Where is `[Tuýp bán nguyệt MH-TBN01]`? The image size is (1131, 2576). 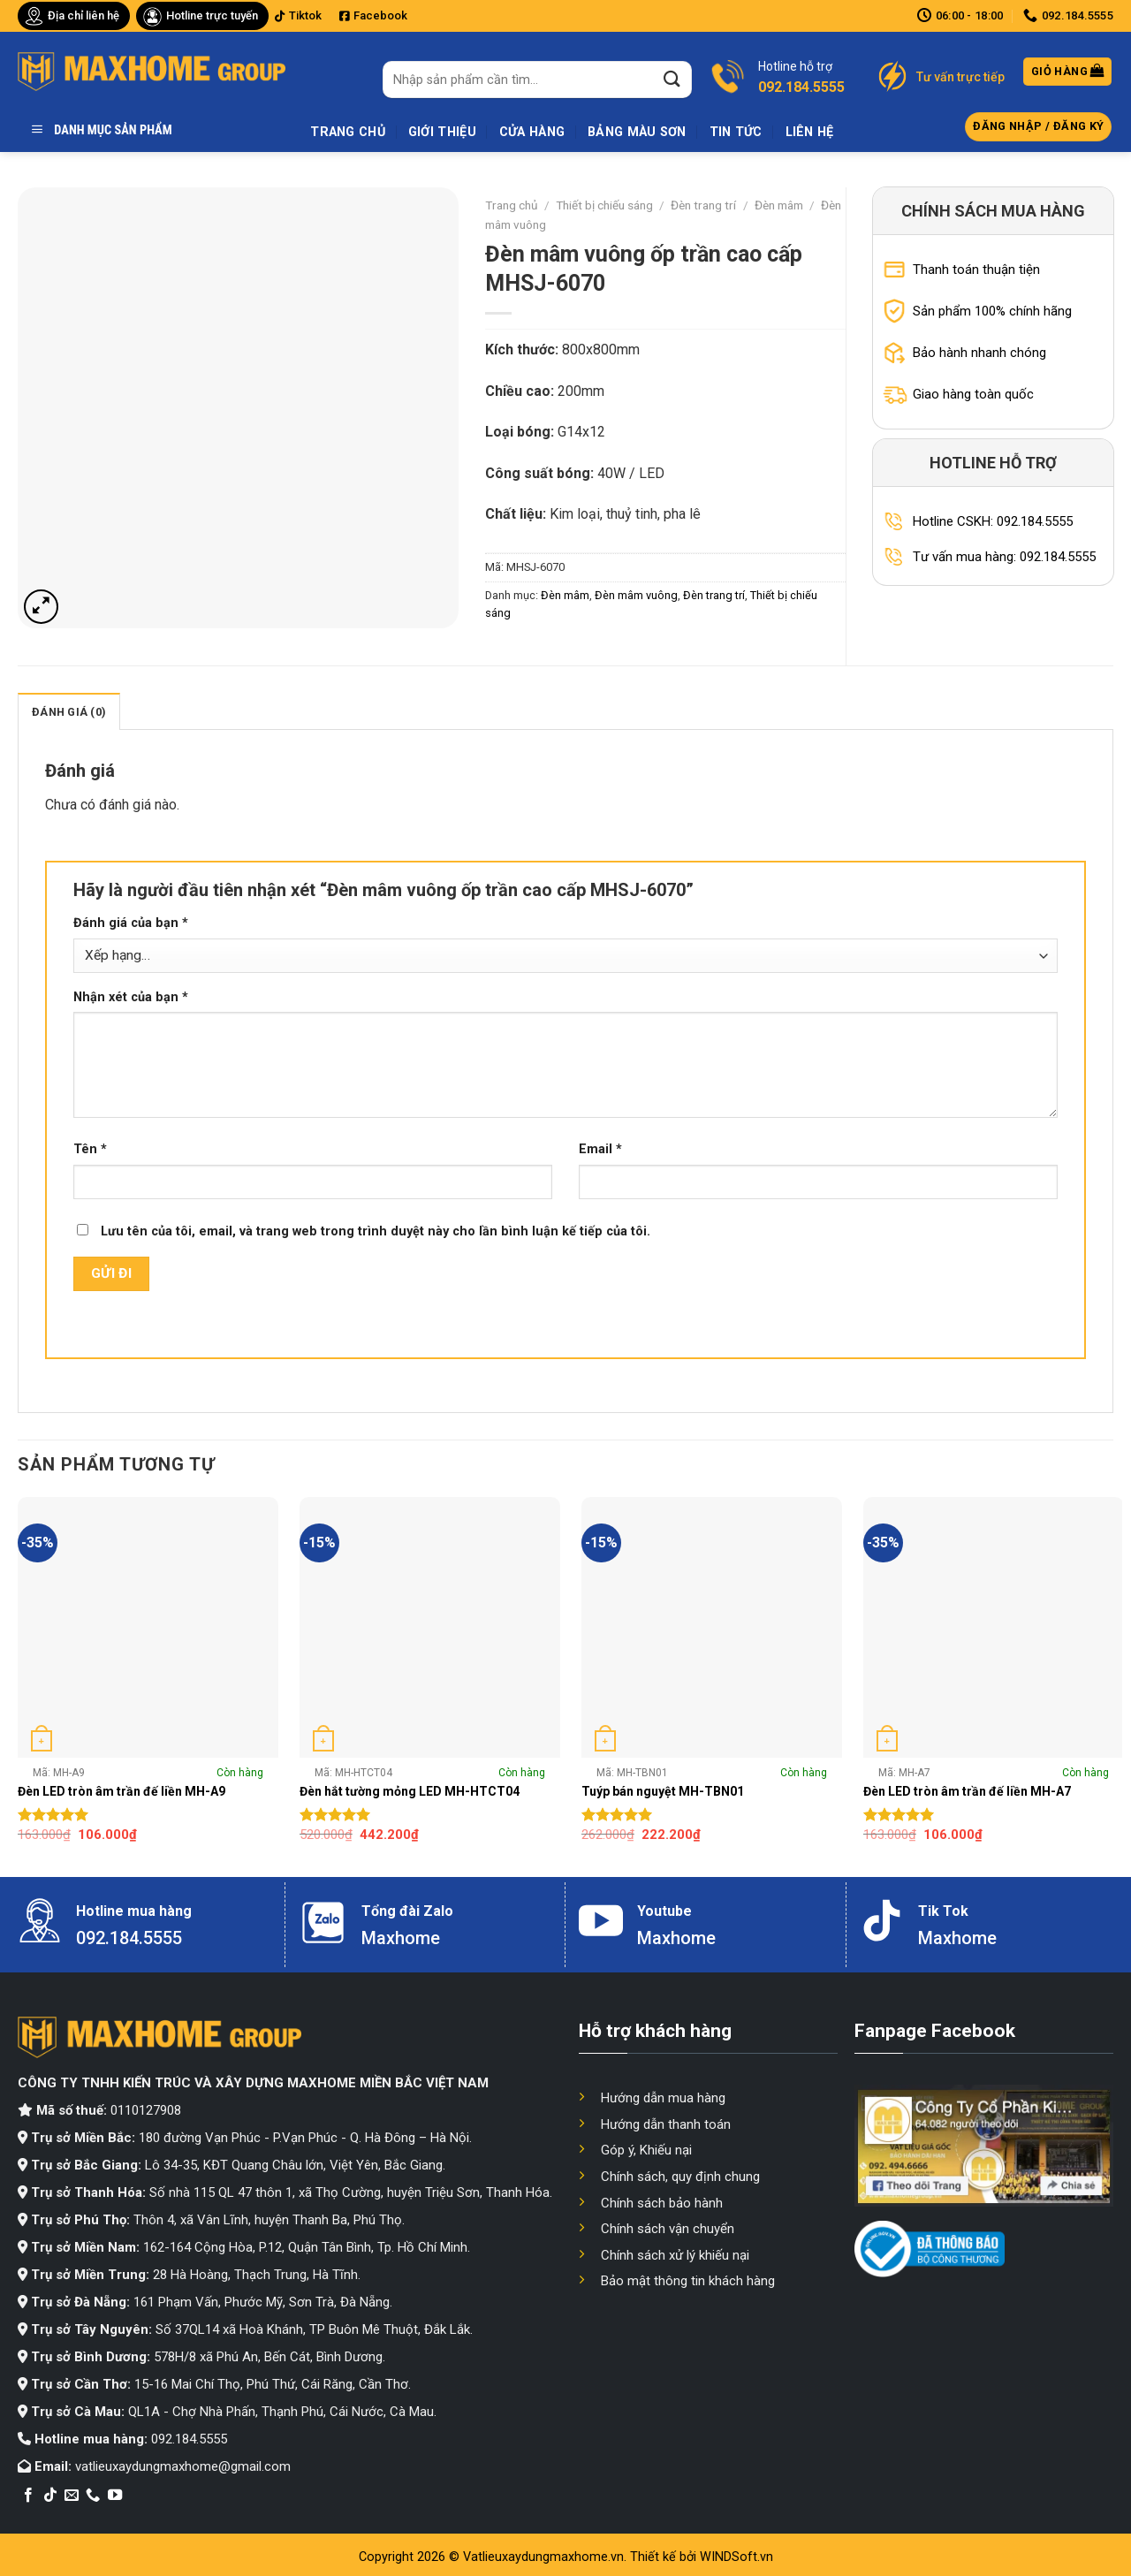
[Tuýp bán nguyệt MH-TBN01] is located at coordinates (711, 1627).